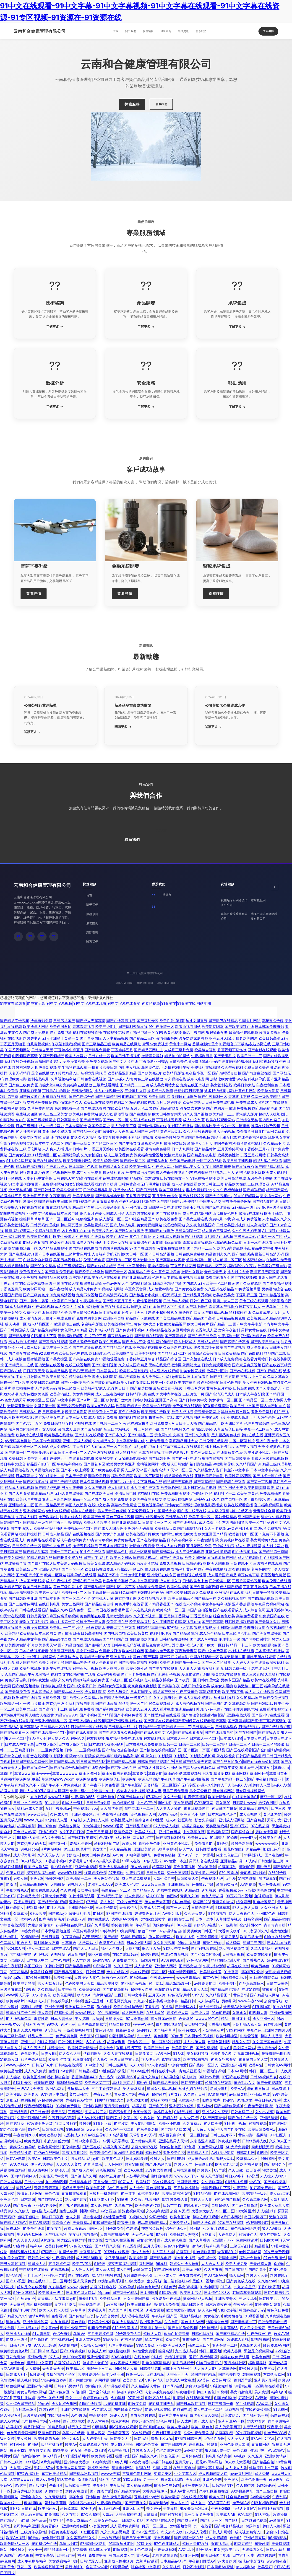  What do you see at coordinates (71, 2240) in the screenshot?
I see `另类综合专区婷婷` at bounding box center [71, 2240].